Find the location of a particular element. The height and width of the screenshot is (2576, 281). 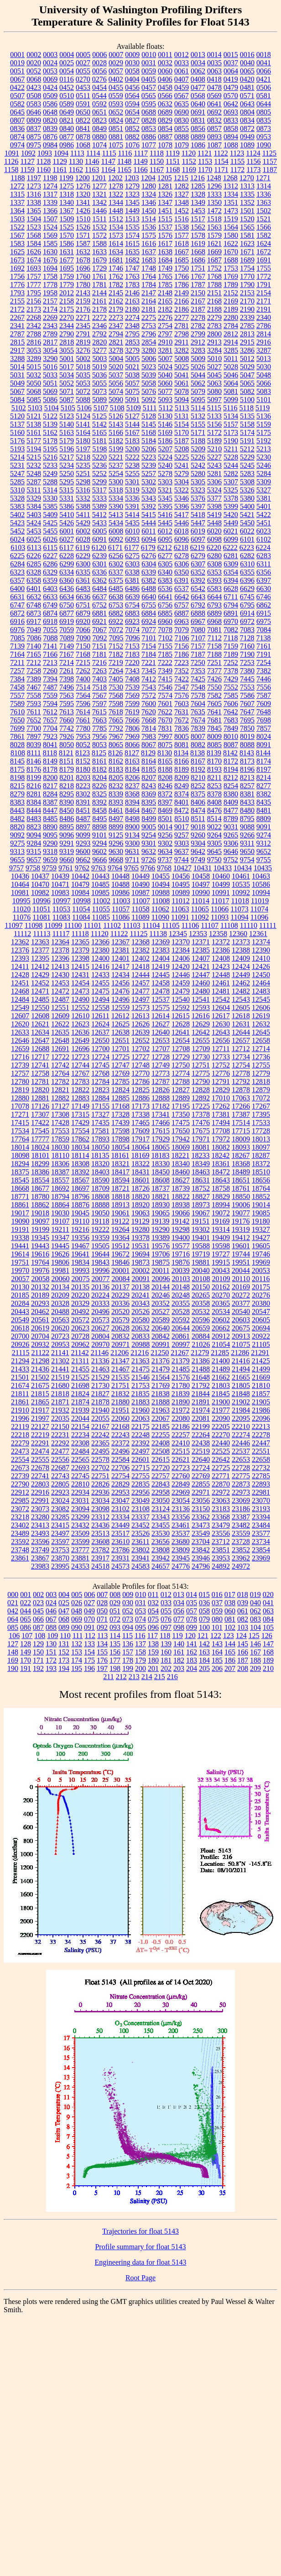

1575 is located at coordinates (148, 235).